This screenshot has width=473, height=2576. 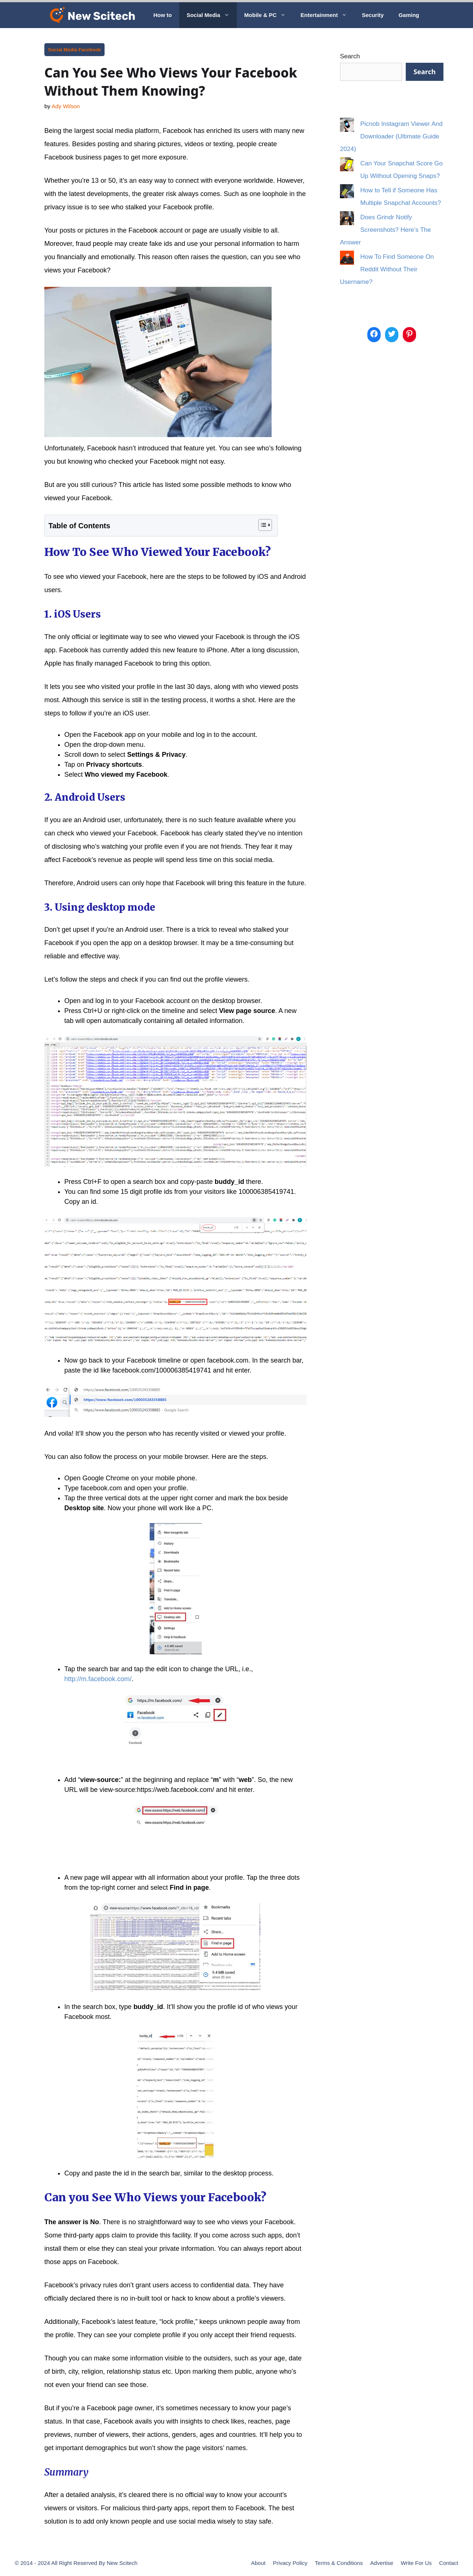 I want to click on Picnob Instagram Viewer And Downloader (Ultimate Guide 2024), so click(x=391, y=136).